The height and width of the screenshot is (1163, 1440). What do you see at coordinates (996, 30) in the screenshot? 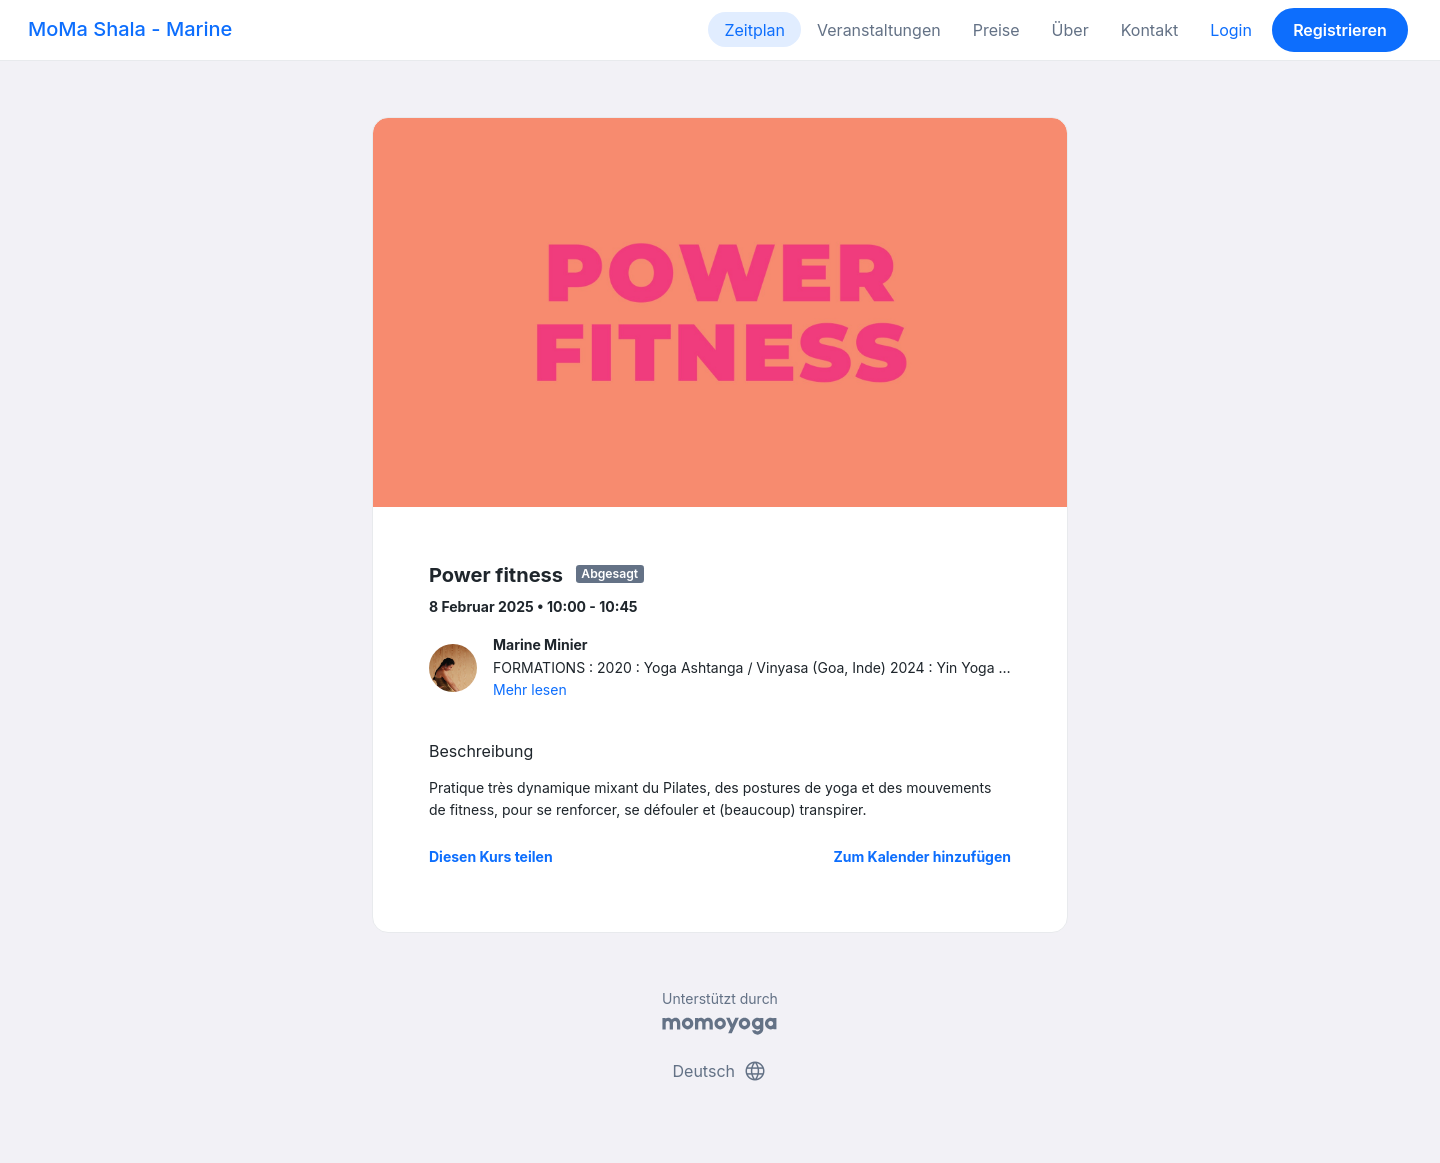
I see `Preise` at bounding box center [996, 30].